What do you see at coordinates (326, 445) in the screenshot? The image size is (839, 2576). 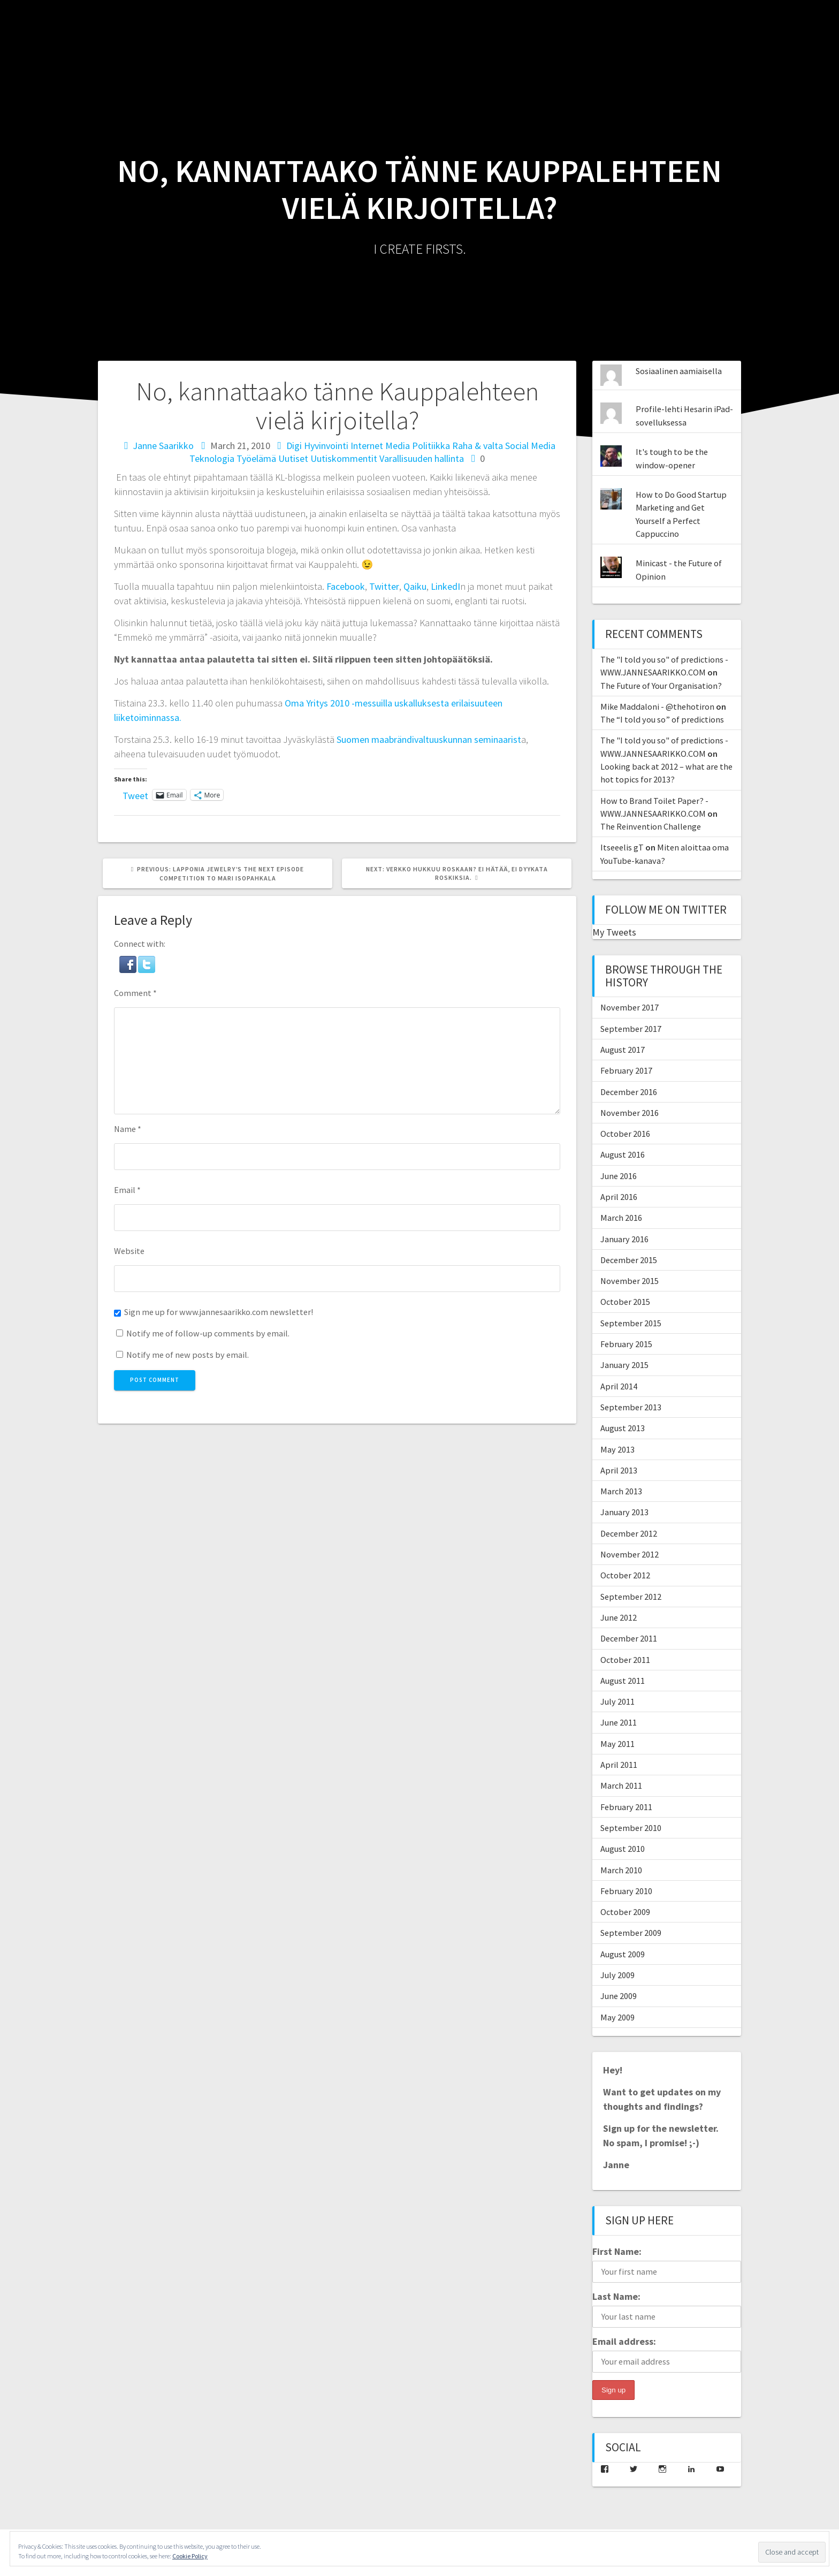 I see `Hyvinvointi` at bounding box center [326, 445].